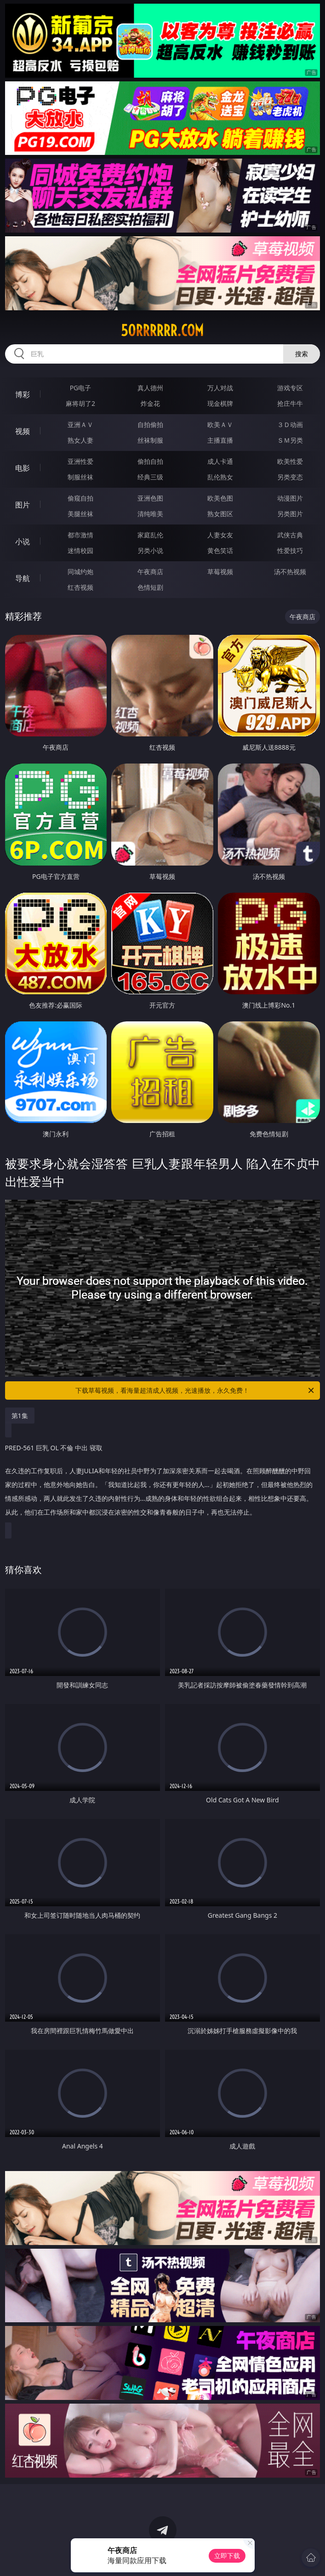 Image resolution: width=325 pixels, height=2576 pixels. Describe the element at coordinates (150, 587) in the screenshot. I see `色情短剧` at that location.